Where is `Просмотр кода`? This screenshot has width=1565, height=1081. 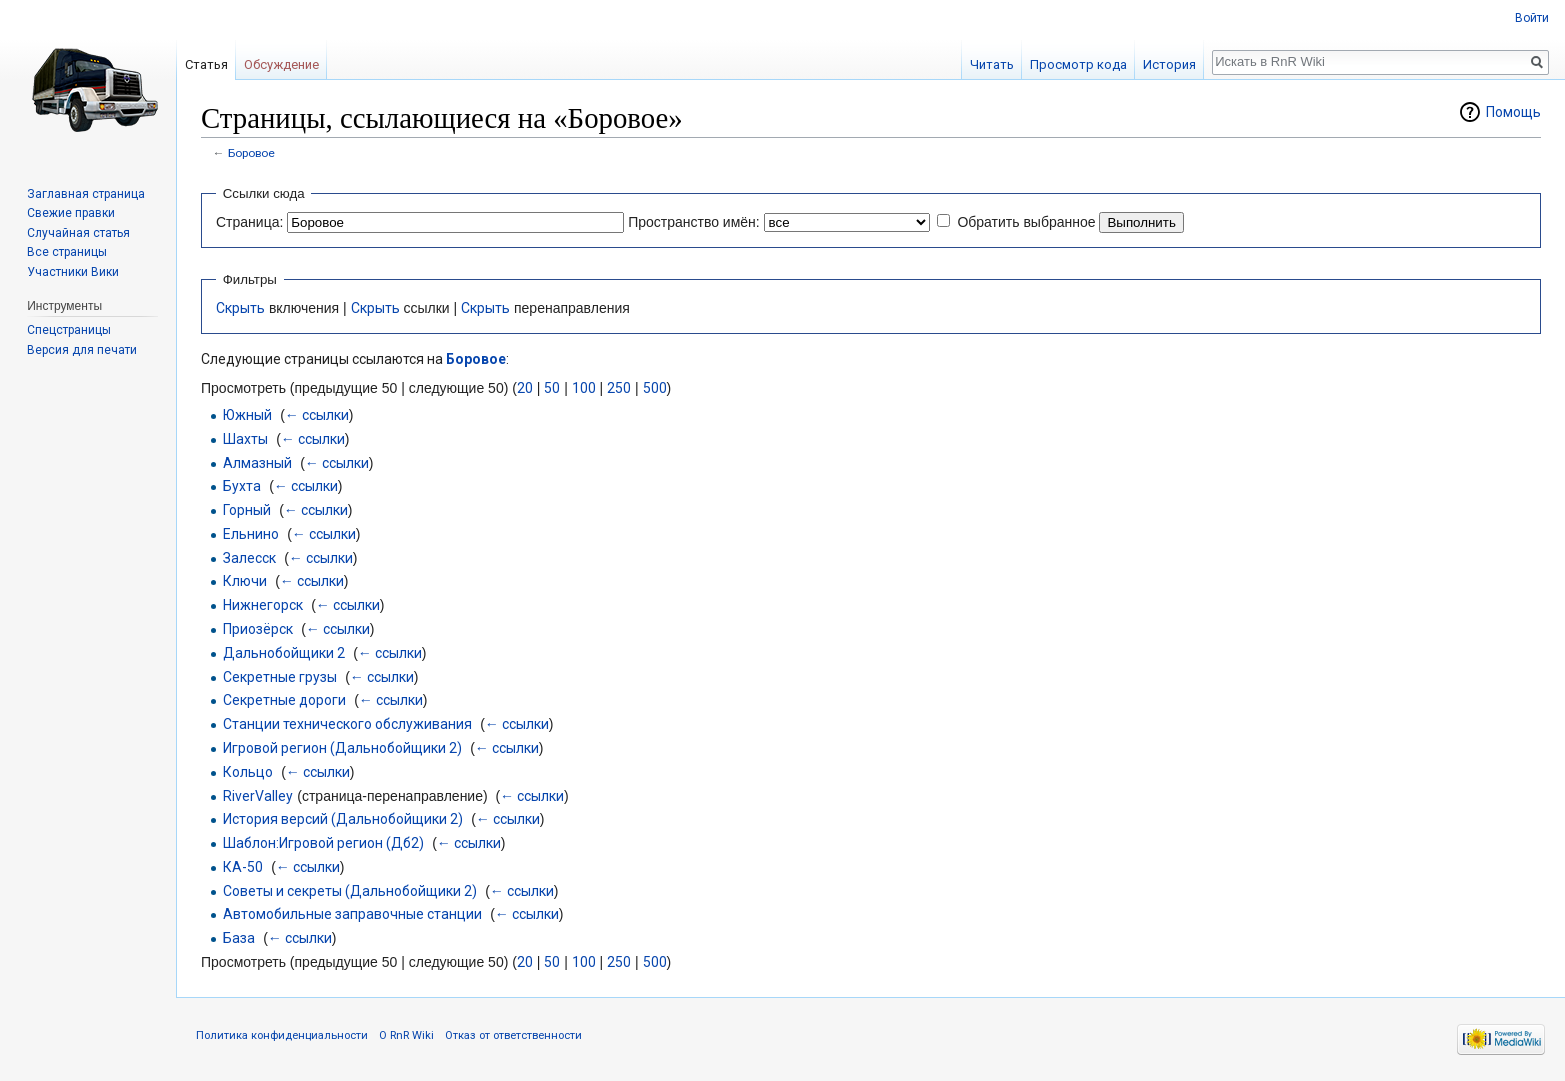
Просмотр кода is located at coordinates (1078, 64).